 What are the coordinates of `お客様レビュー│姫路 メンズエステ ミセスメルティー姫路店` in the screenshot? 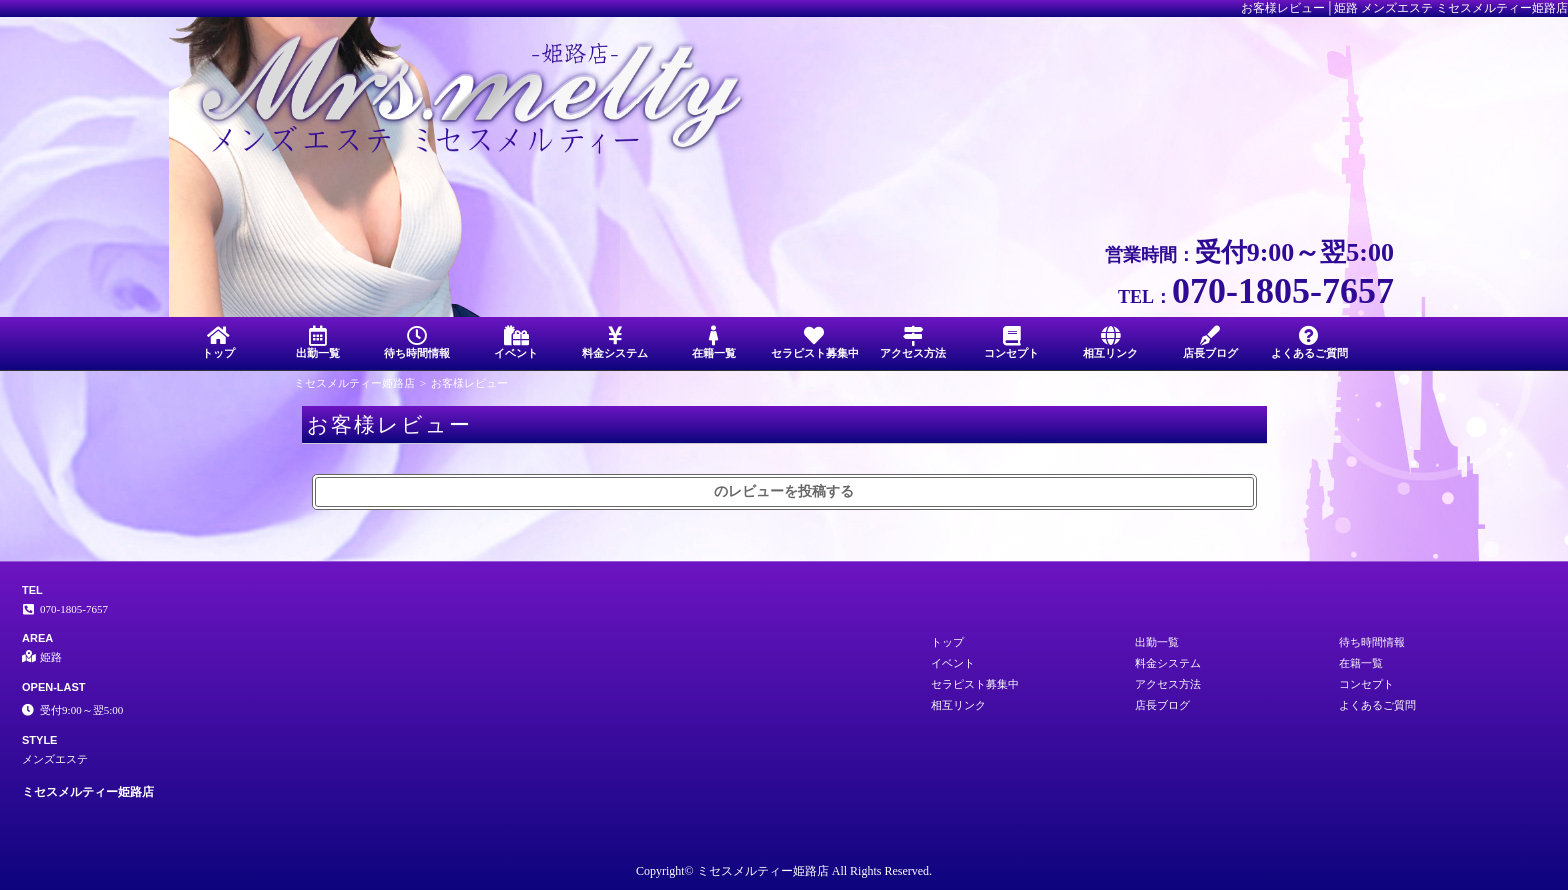 It's located at (1404, 8).